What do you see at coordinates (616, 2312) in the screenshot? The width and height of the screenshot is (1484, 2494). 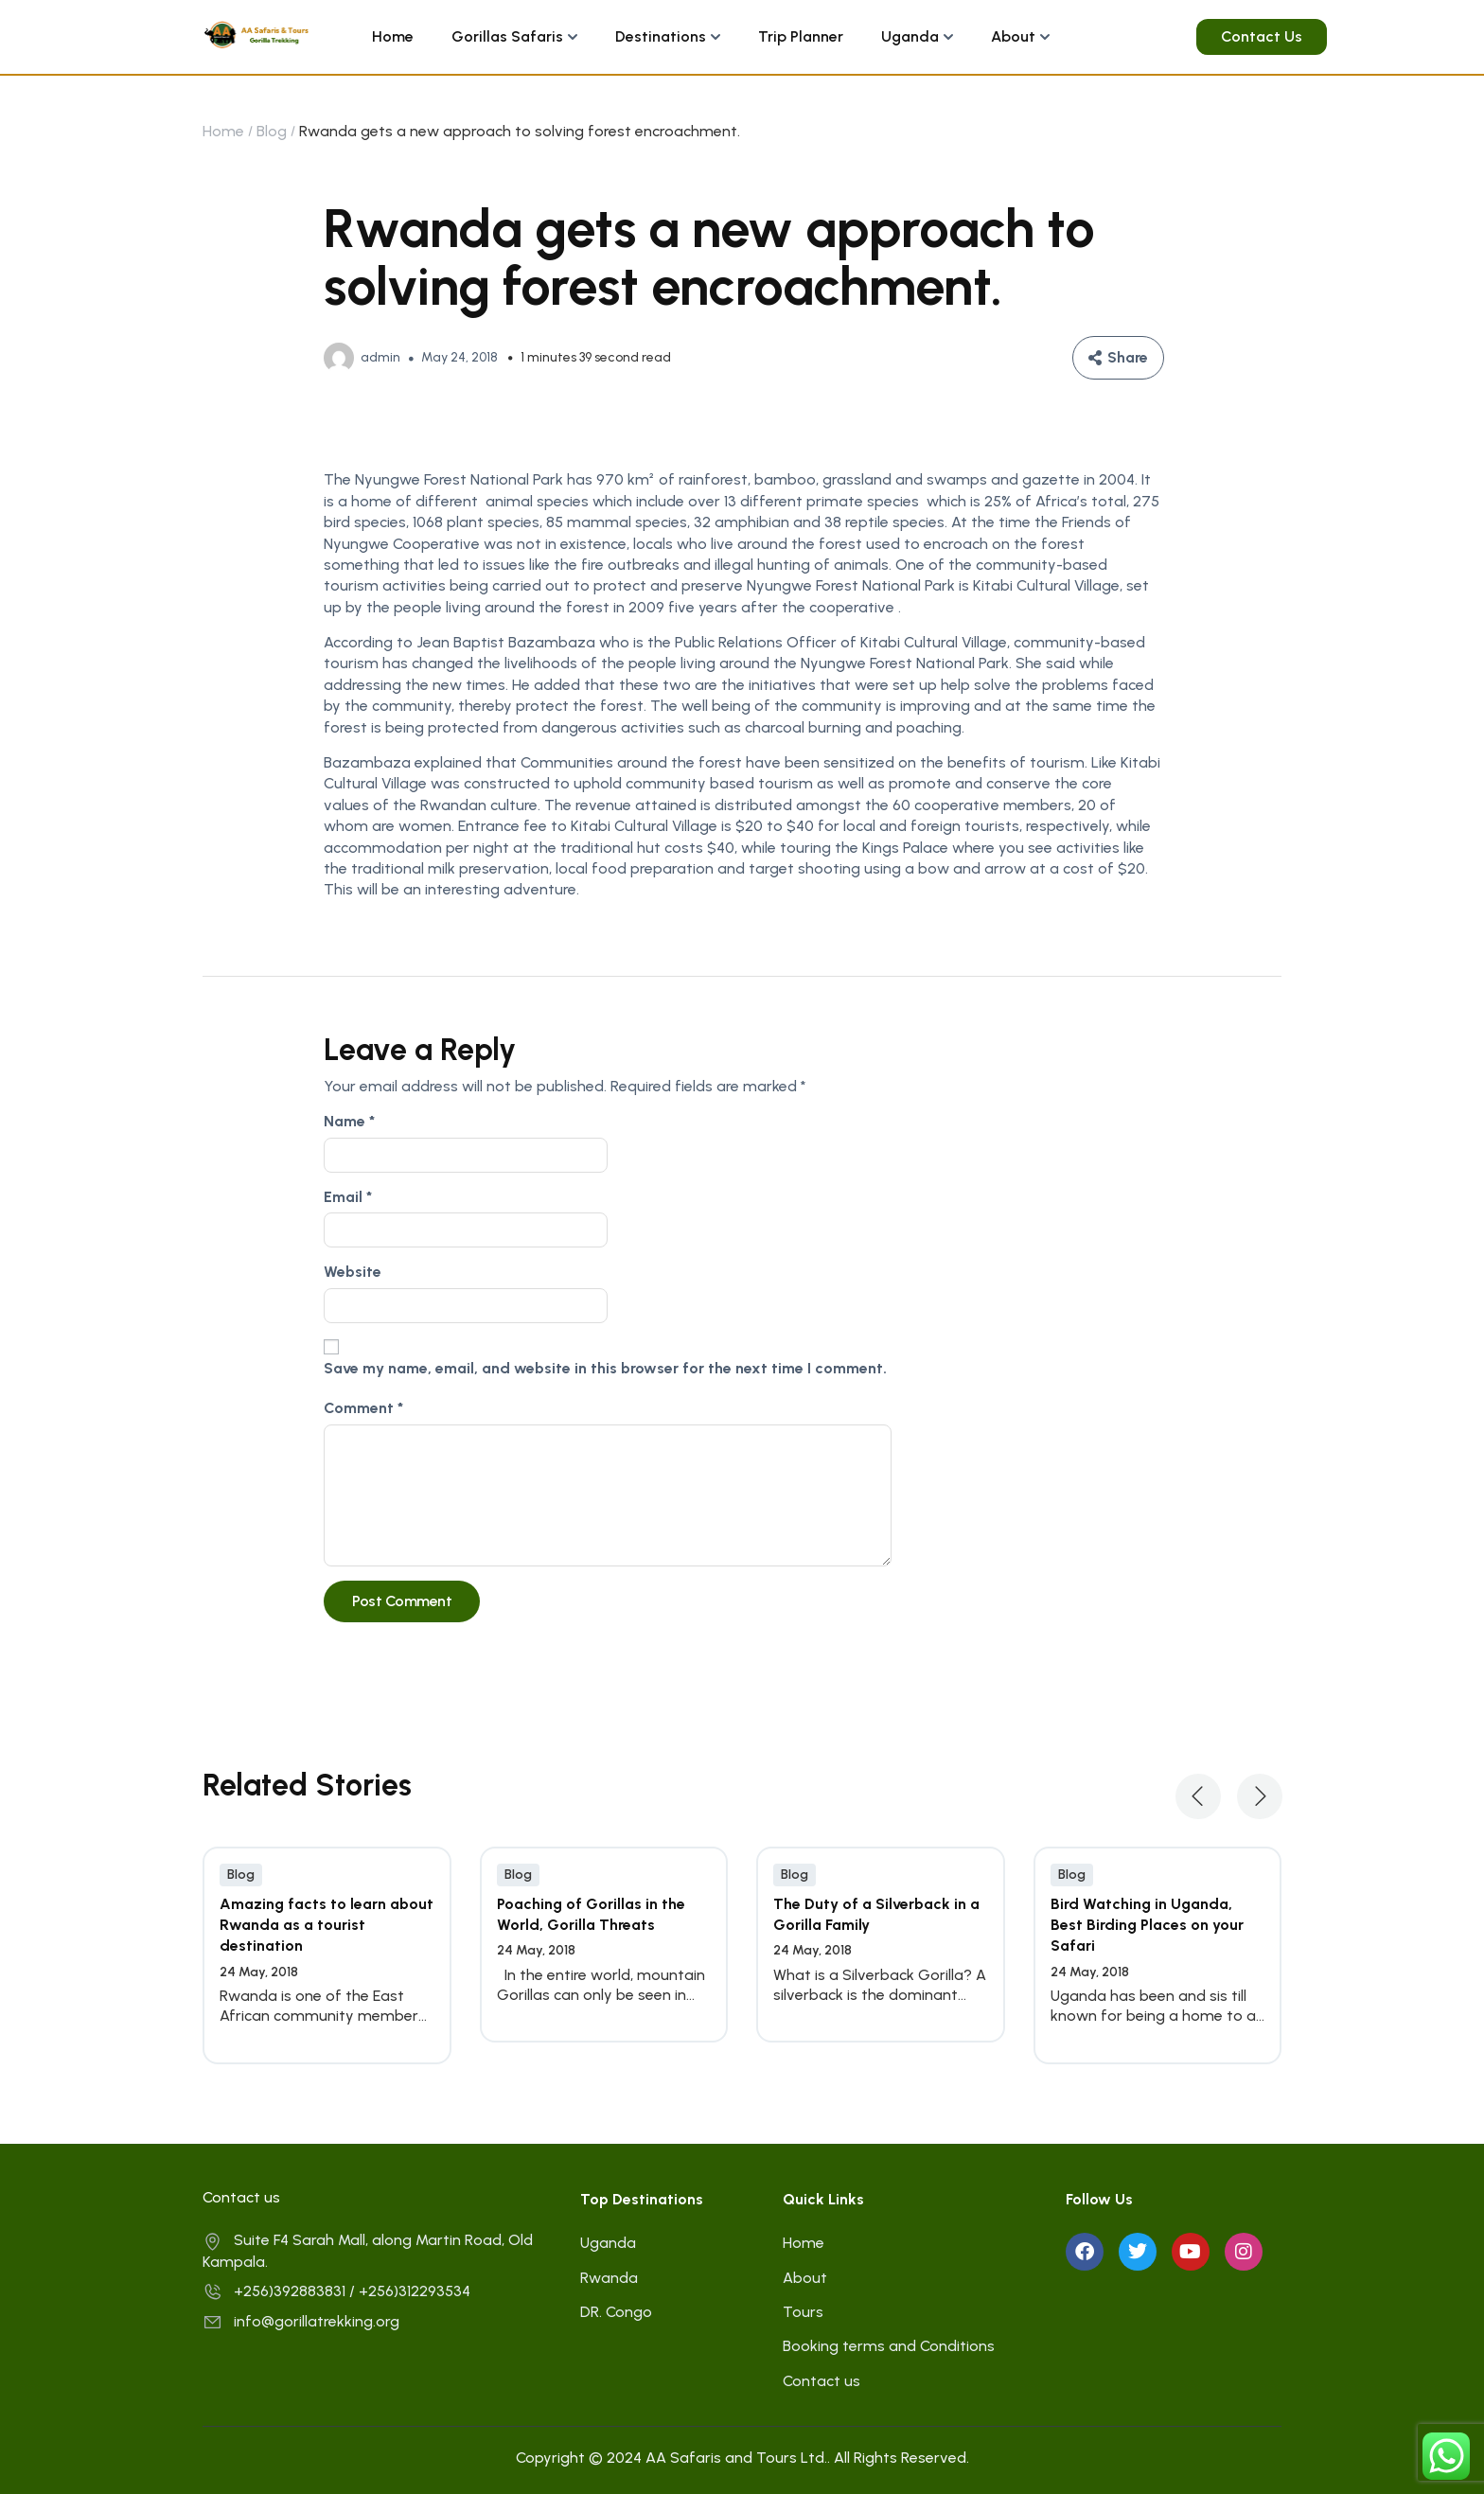 I see `DR. Congo` at bounding box center [616, 2312].